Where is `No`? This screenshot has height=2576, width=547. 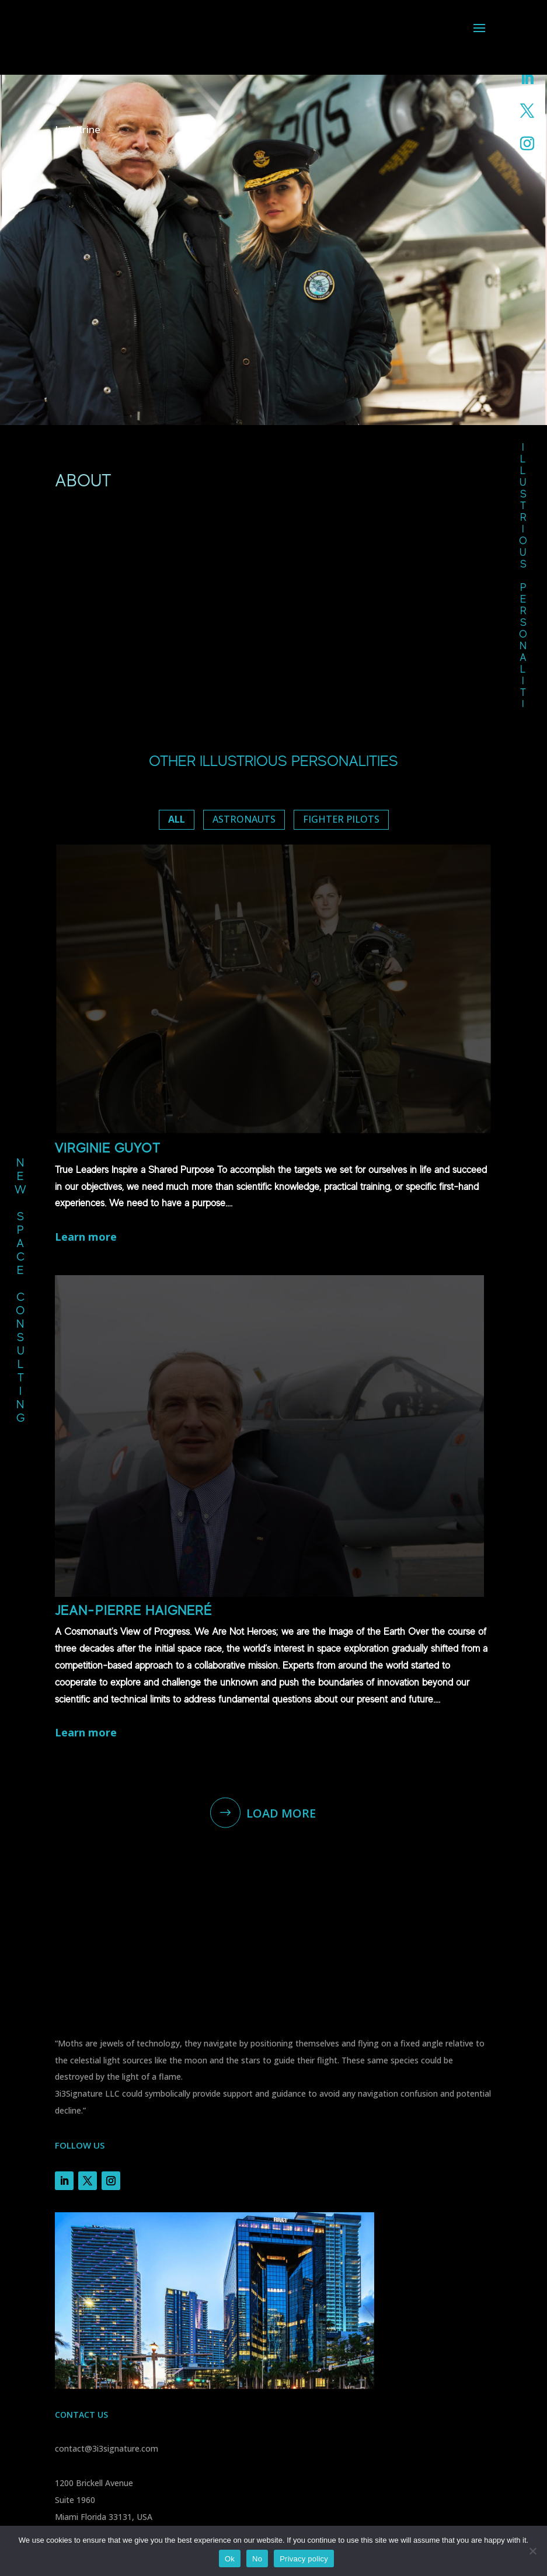
No is located at coordinates (257, 2558).